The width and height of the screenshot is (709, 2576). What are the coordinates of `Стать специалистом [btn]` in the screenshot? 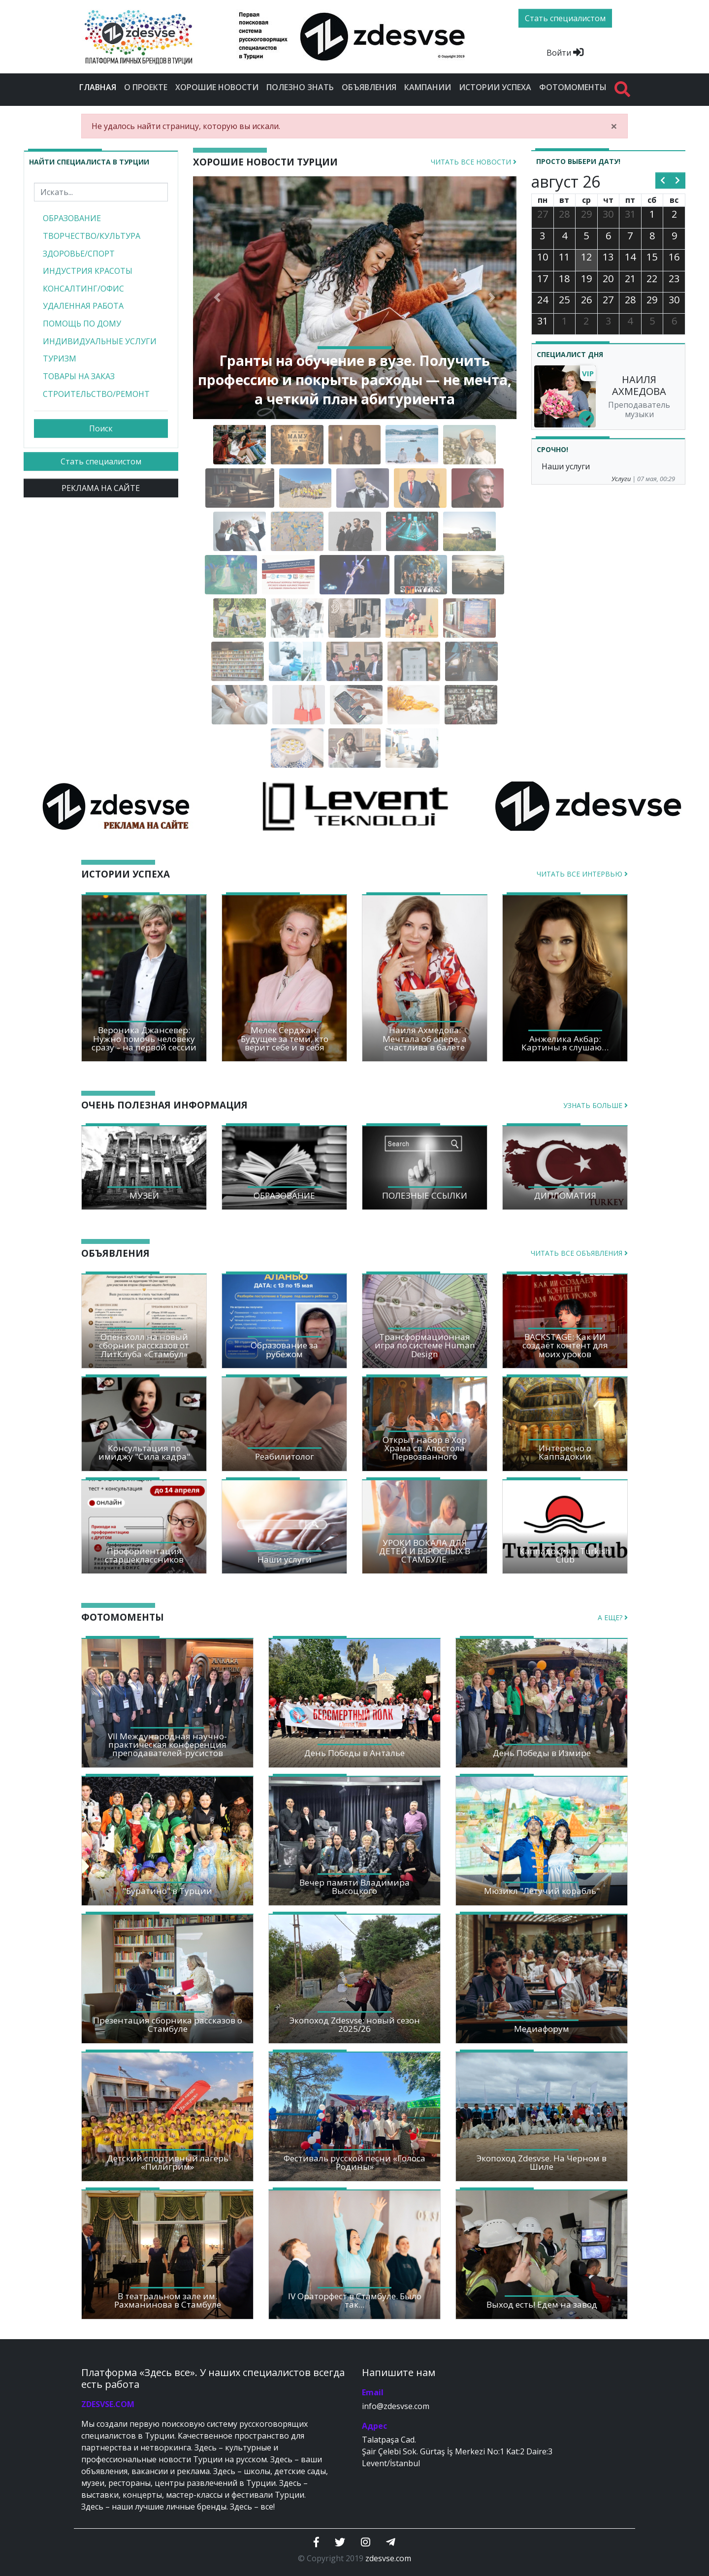 It's located at (565, 18).